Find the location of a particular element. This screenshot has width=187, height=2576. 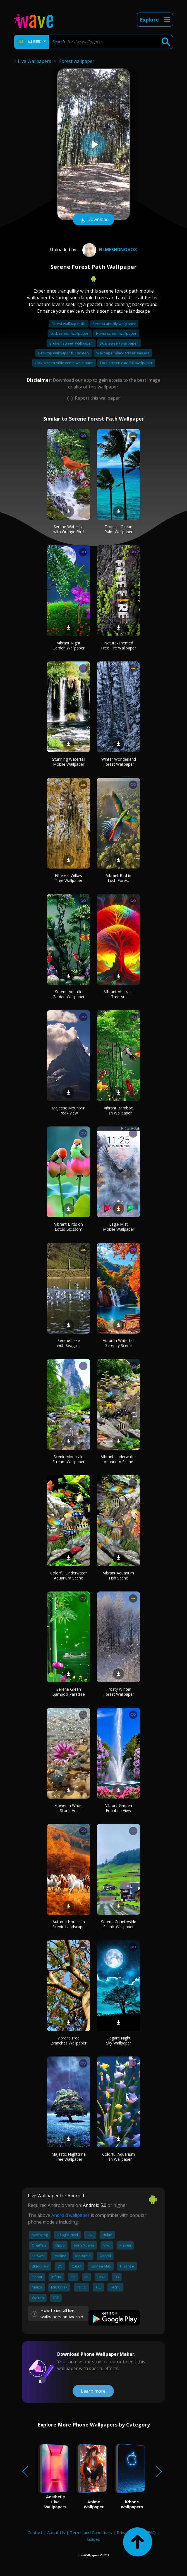

Eagle Mist Mobile Wallpaper is located at coordinates (118, 1226).